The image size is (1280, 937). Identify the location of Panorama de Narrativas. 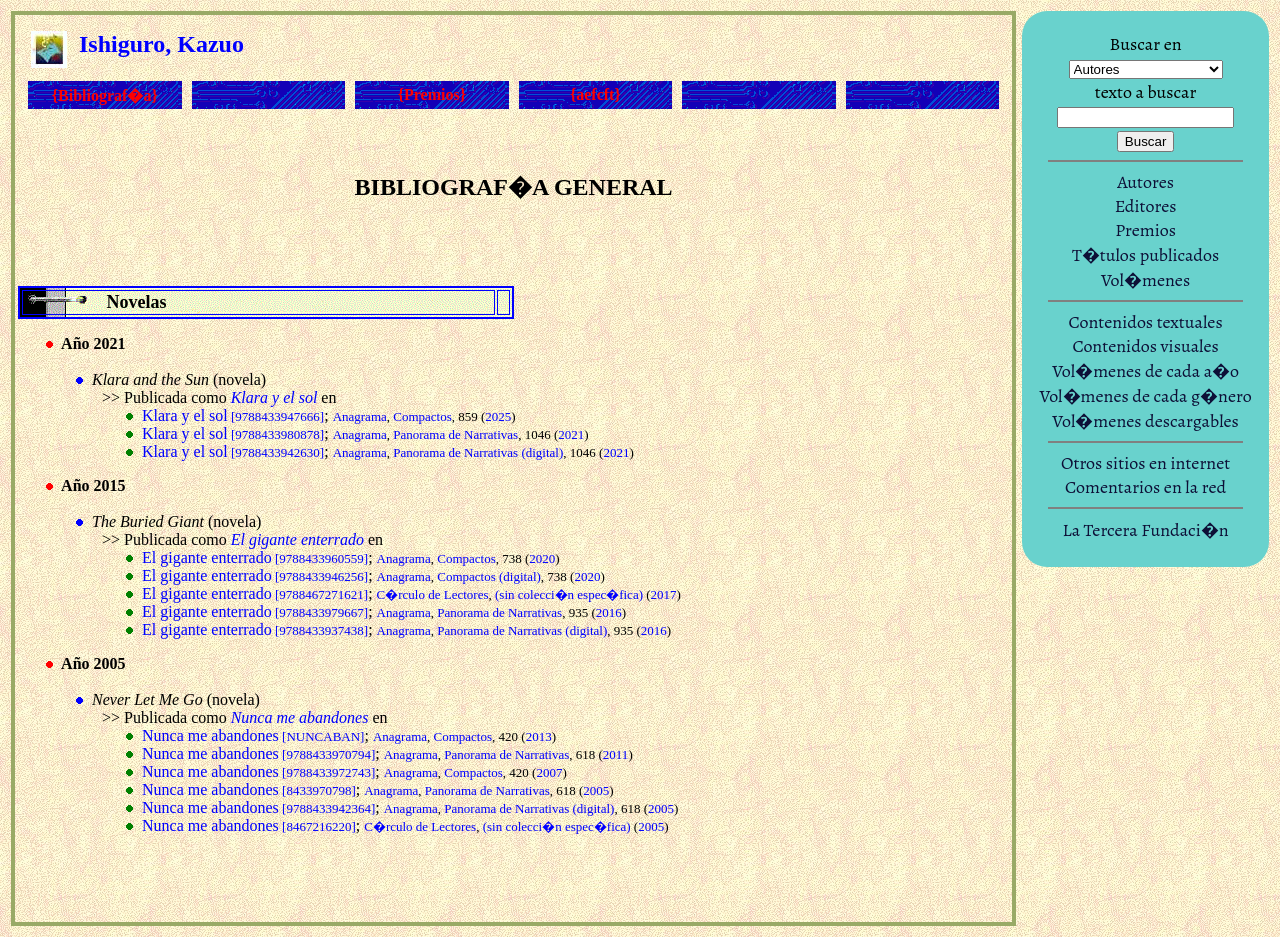
(455, 434).